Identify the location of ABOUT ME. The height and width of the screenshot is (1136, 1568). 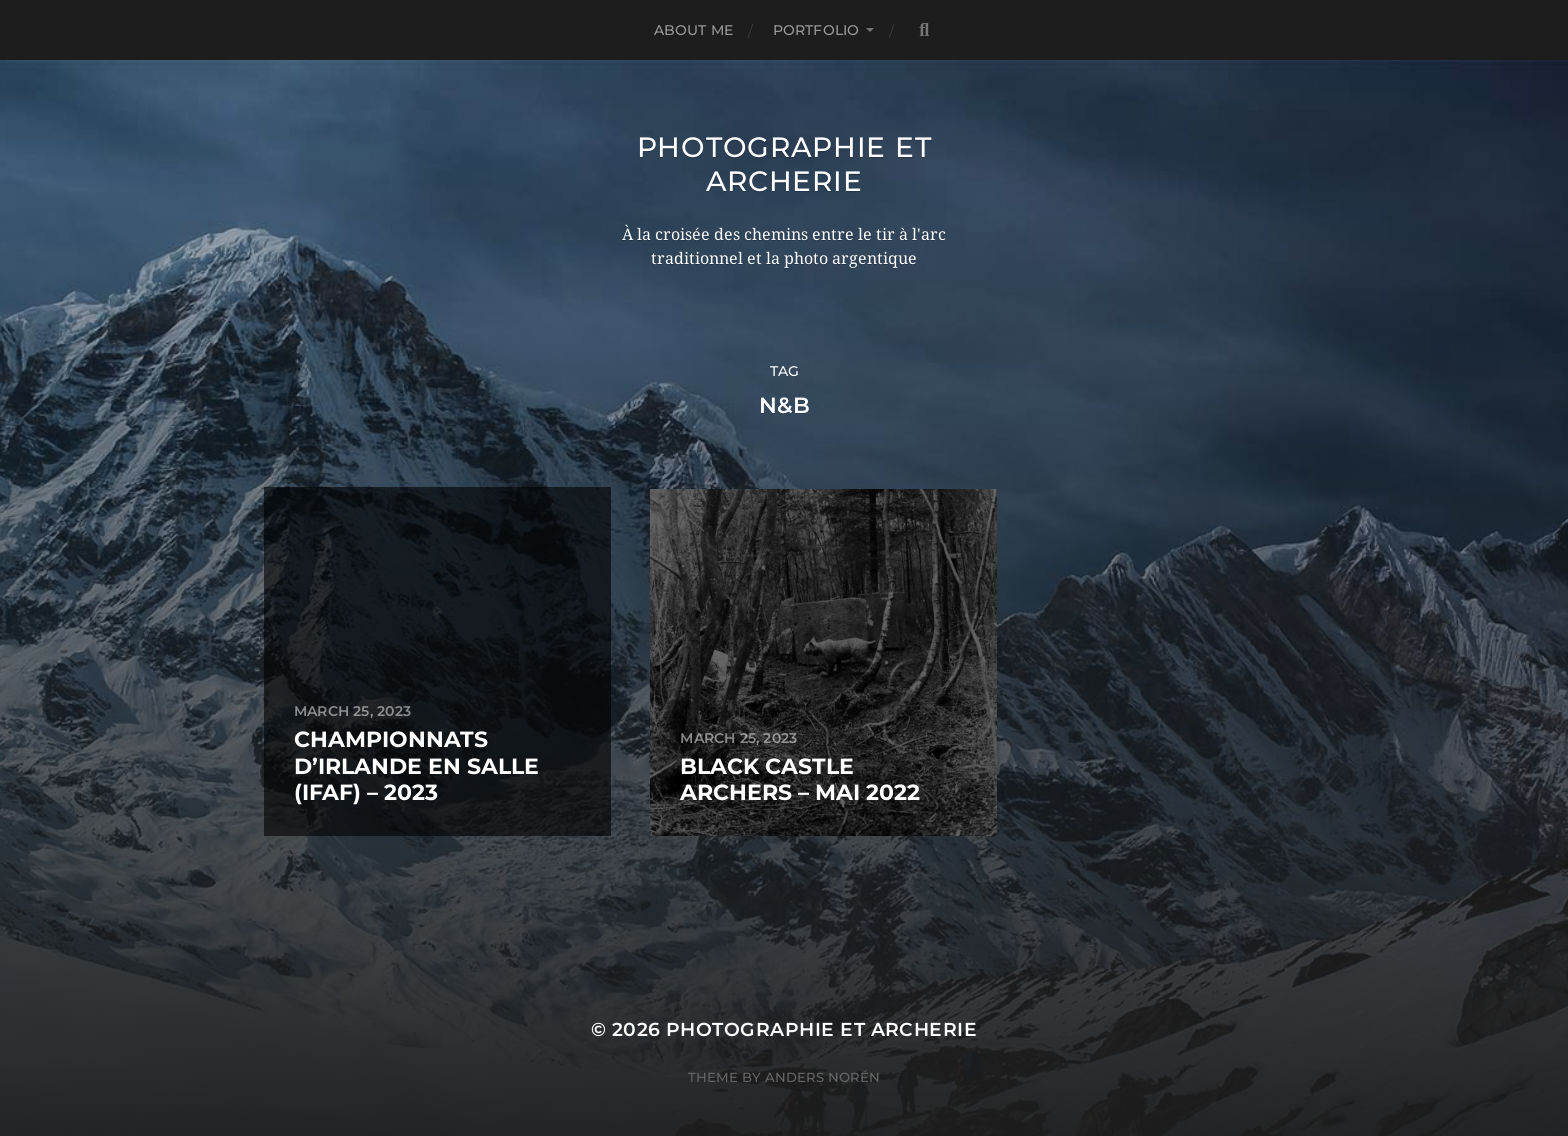
(693, 30).